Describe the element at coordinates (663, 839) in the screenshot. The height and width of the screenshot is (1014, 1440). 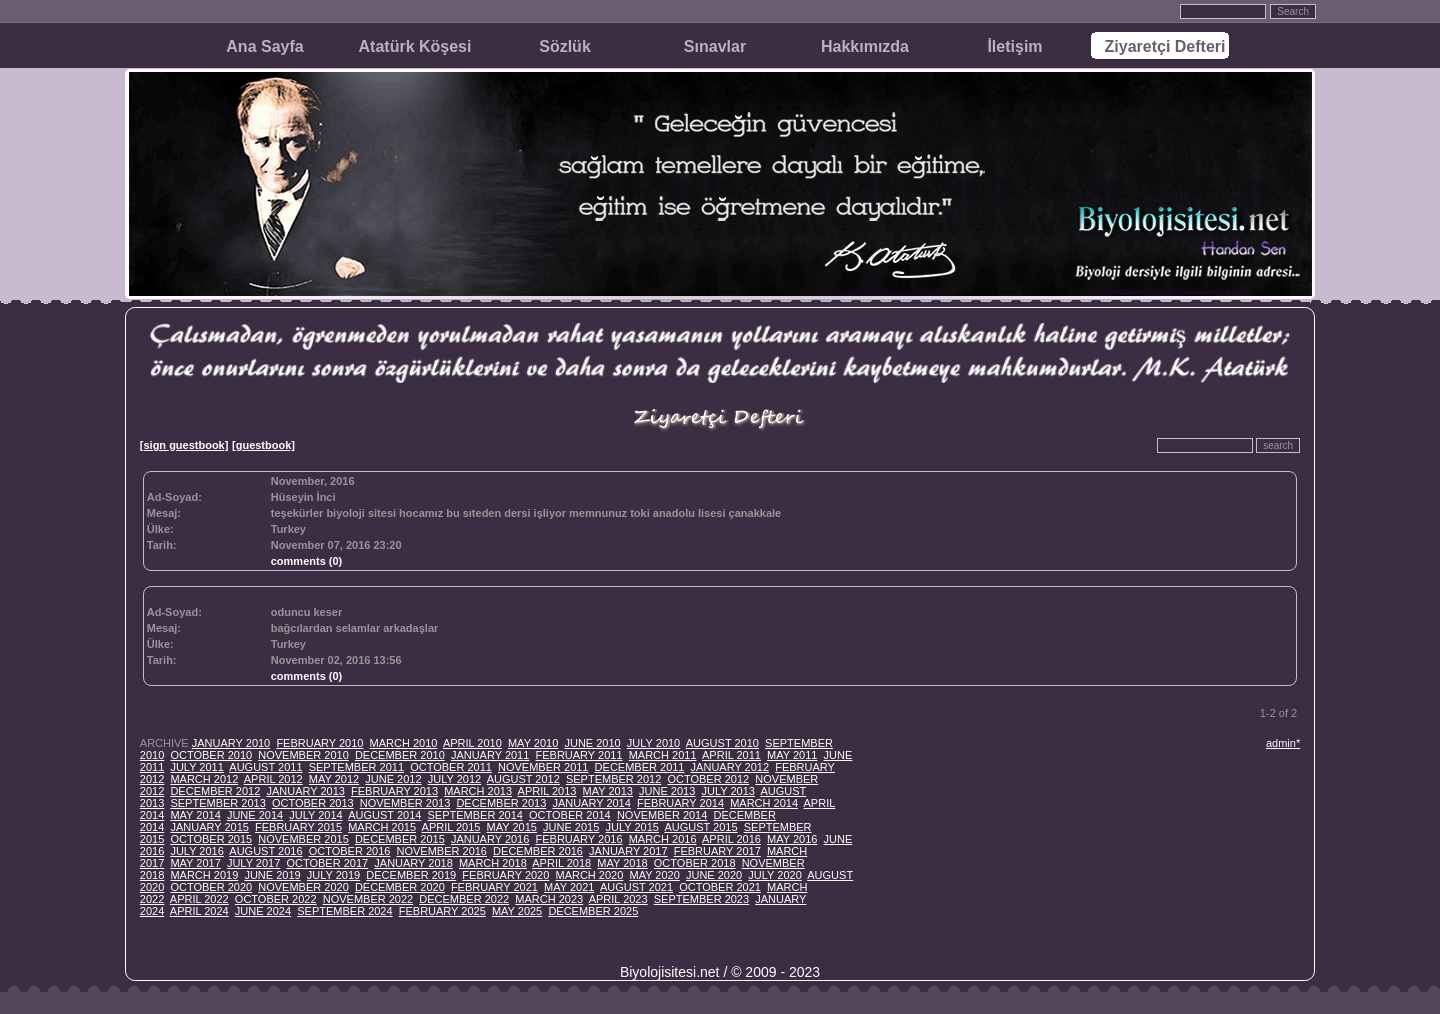
I see `MARCH 2016` at that location.